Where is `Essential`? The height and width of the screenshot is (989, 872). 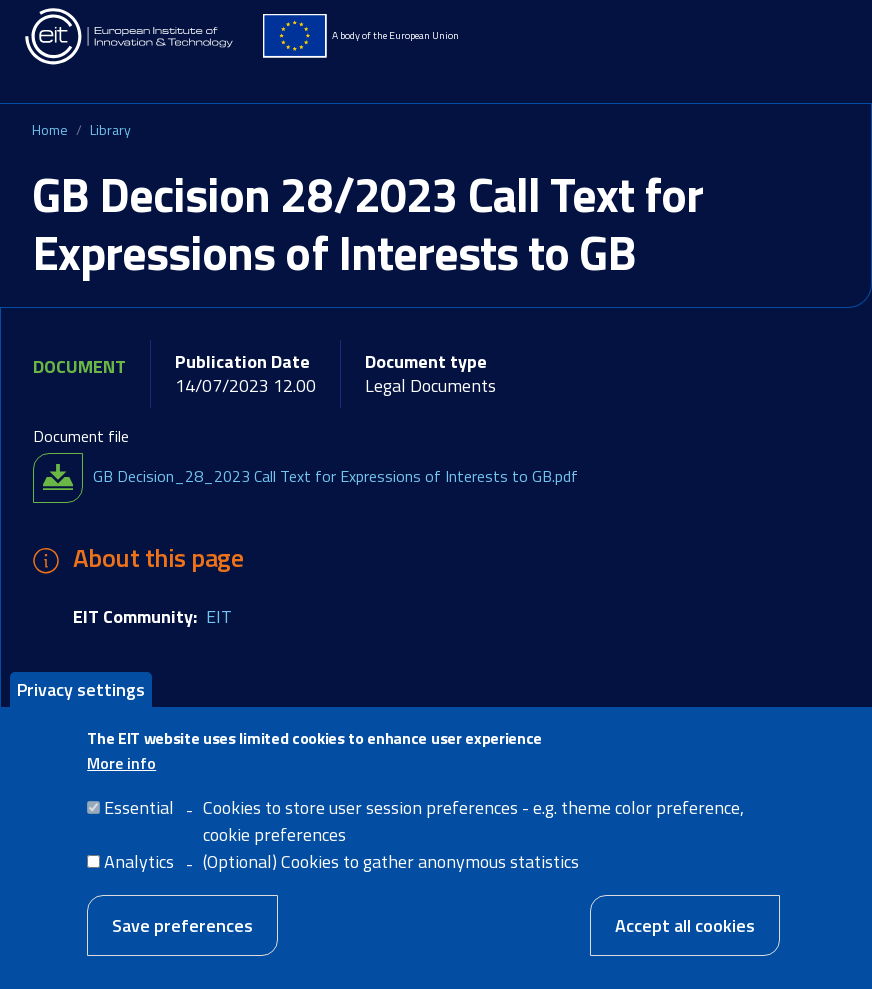 Essential is located at coordinates (139, 807).